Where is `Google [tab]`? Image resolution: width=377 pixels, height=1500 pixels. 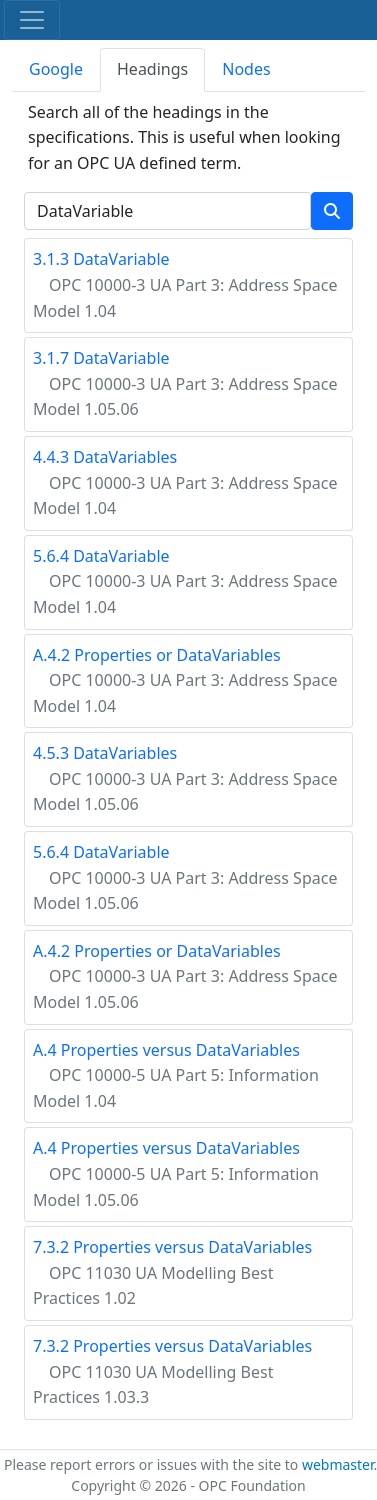
Google [tab] is located at coordinates (56, 69).